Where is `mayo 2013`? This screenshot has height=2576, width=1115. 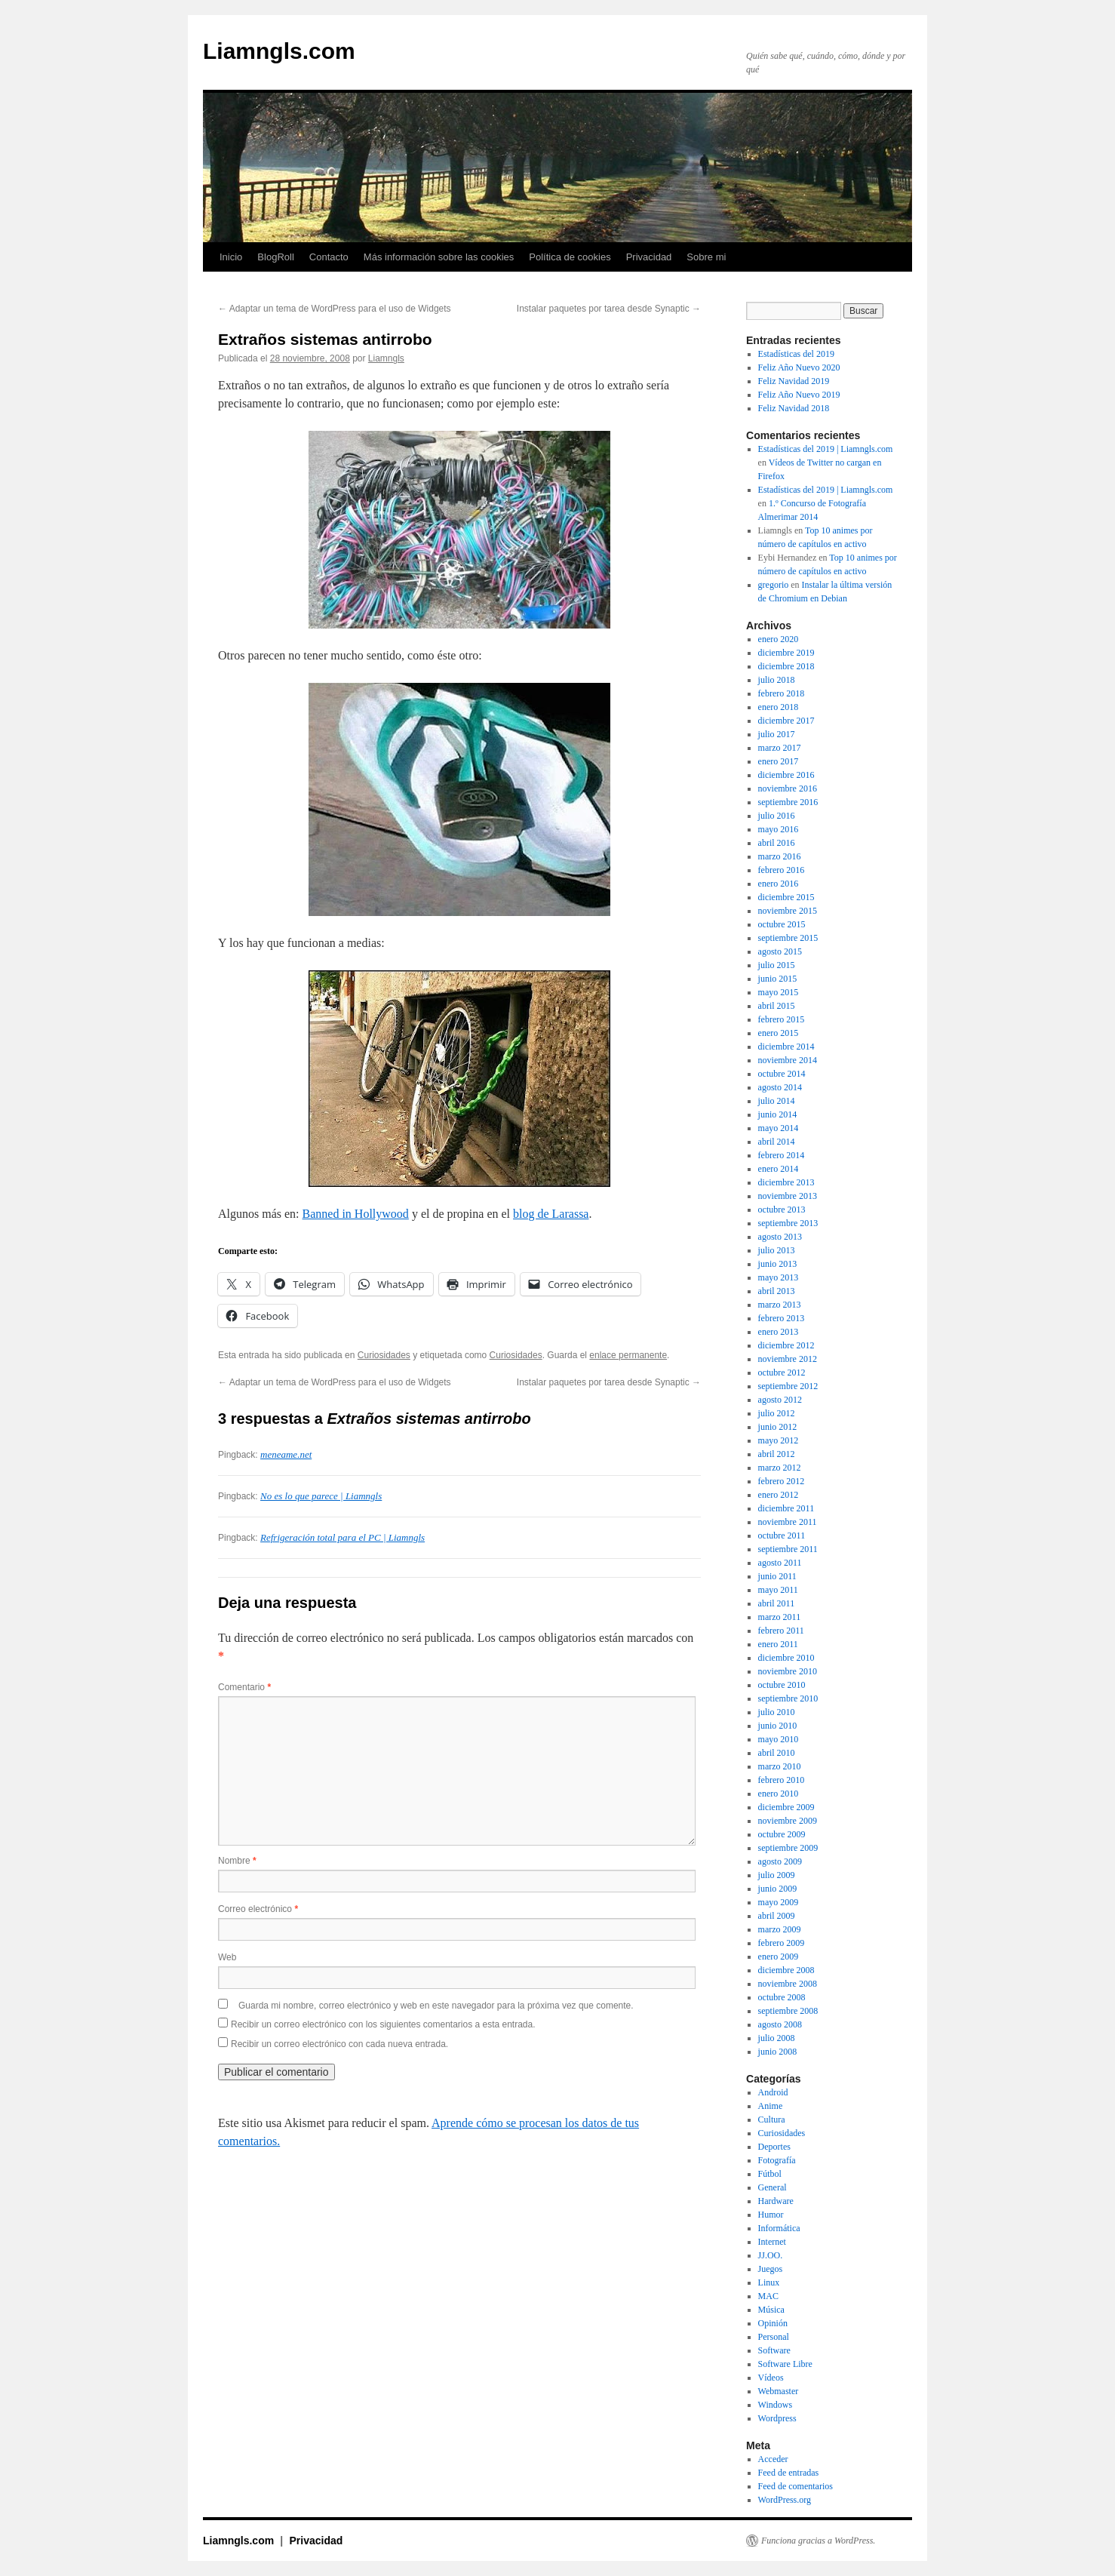 mayo 2013 is located at coordinates (778, 1277).